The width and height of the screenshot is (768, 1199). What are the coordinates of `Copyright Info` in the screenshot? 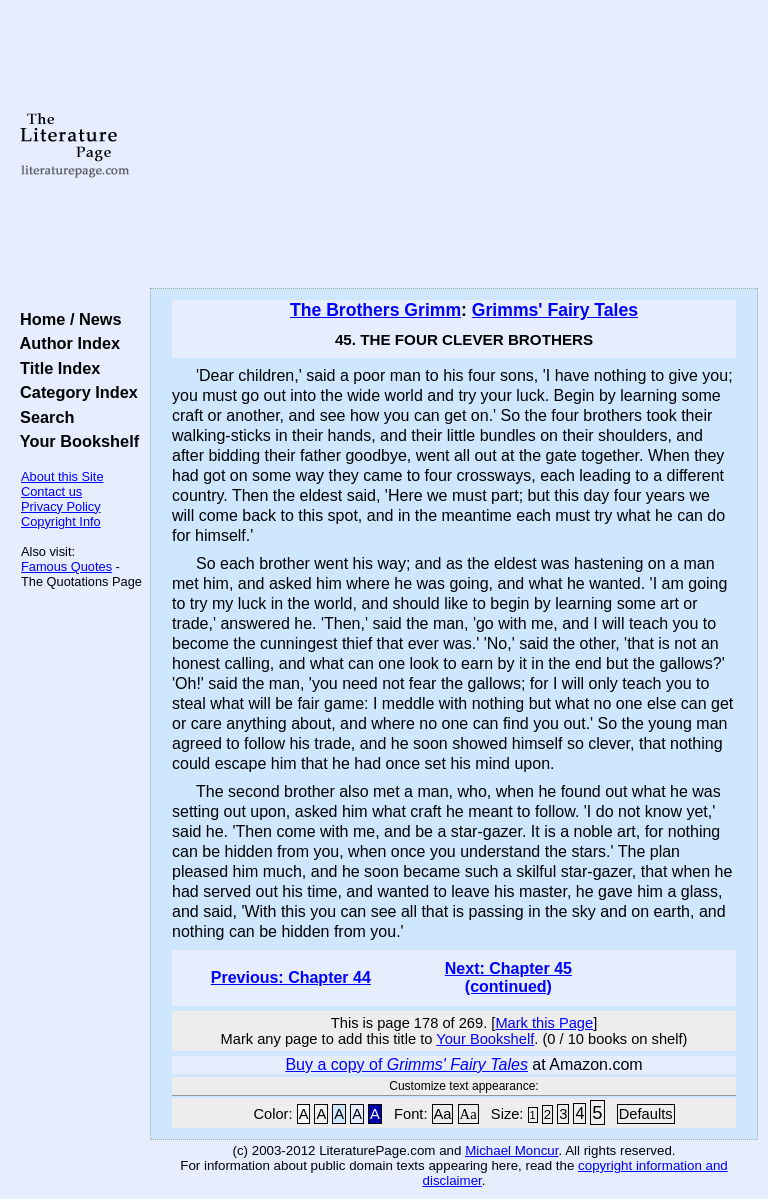 It's located at (61, 521).